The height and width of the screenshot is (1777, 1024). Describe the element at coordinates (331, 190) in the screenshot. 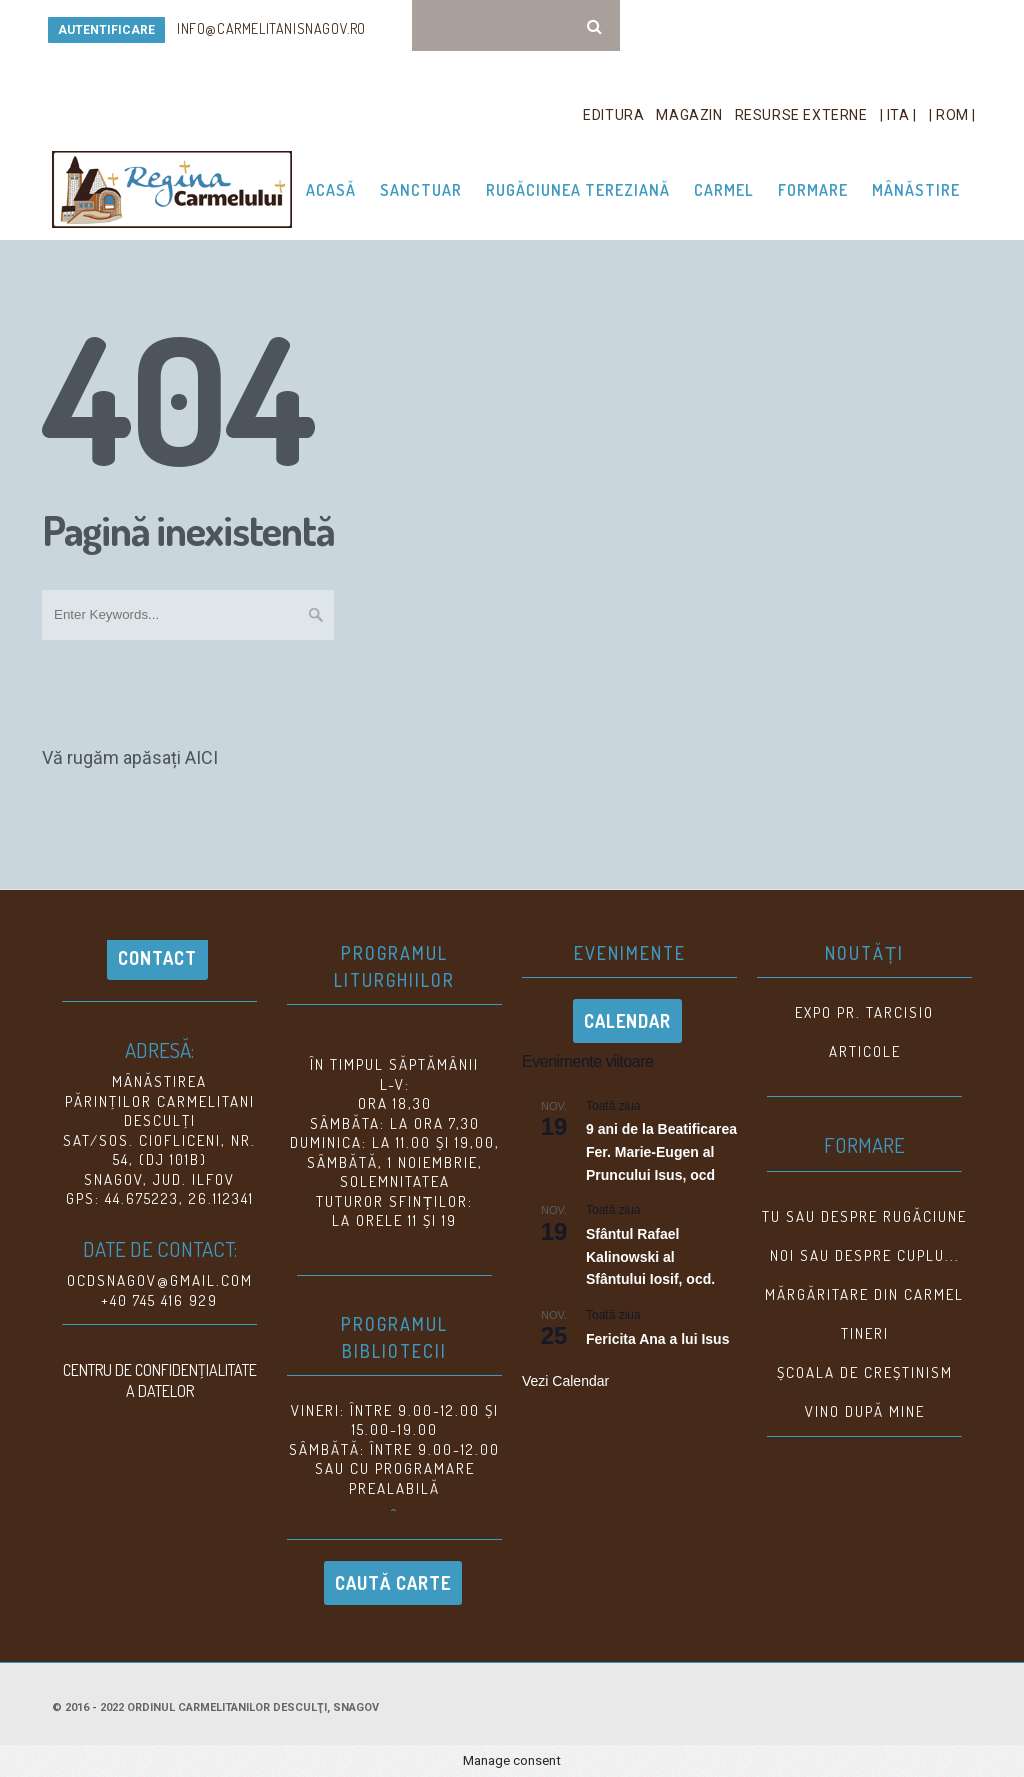

I see `Acasă` at that location.